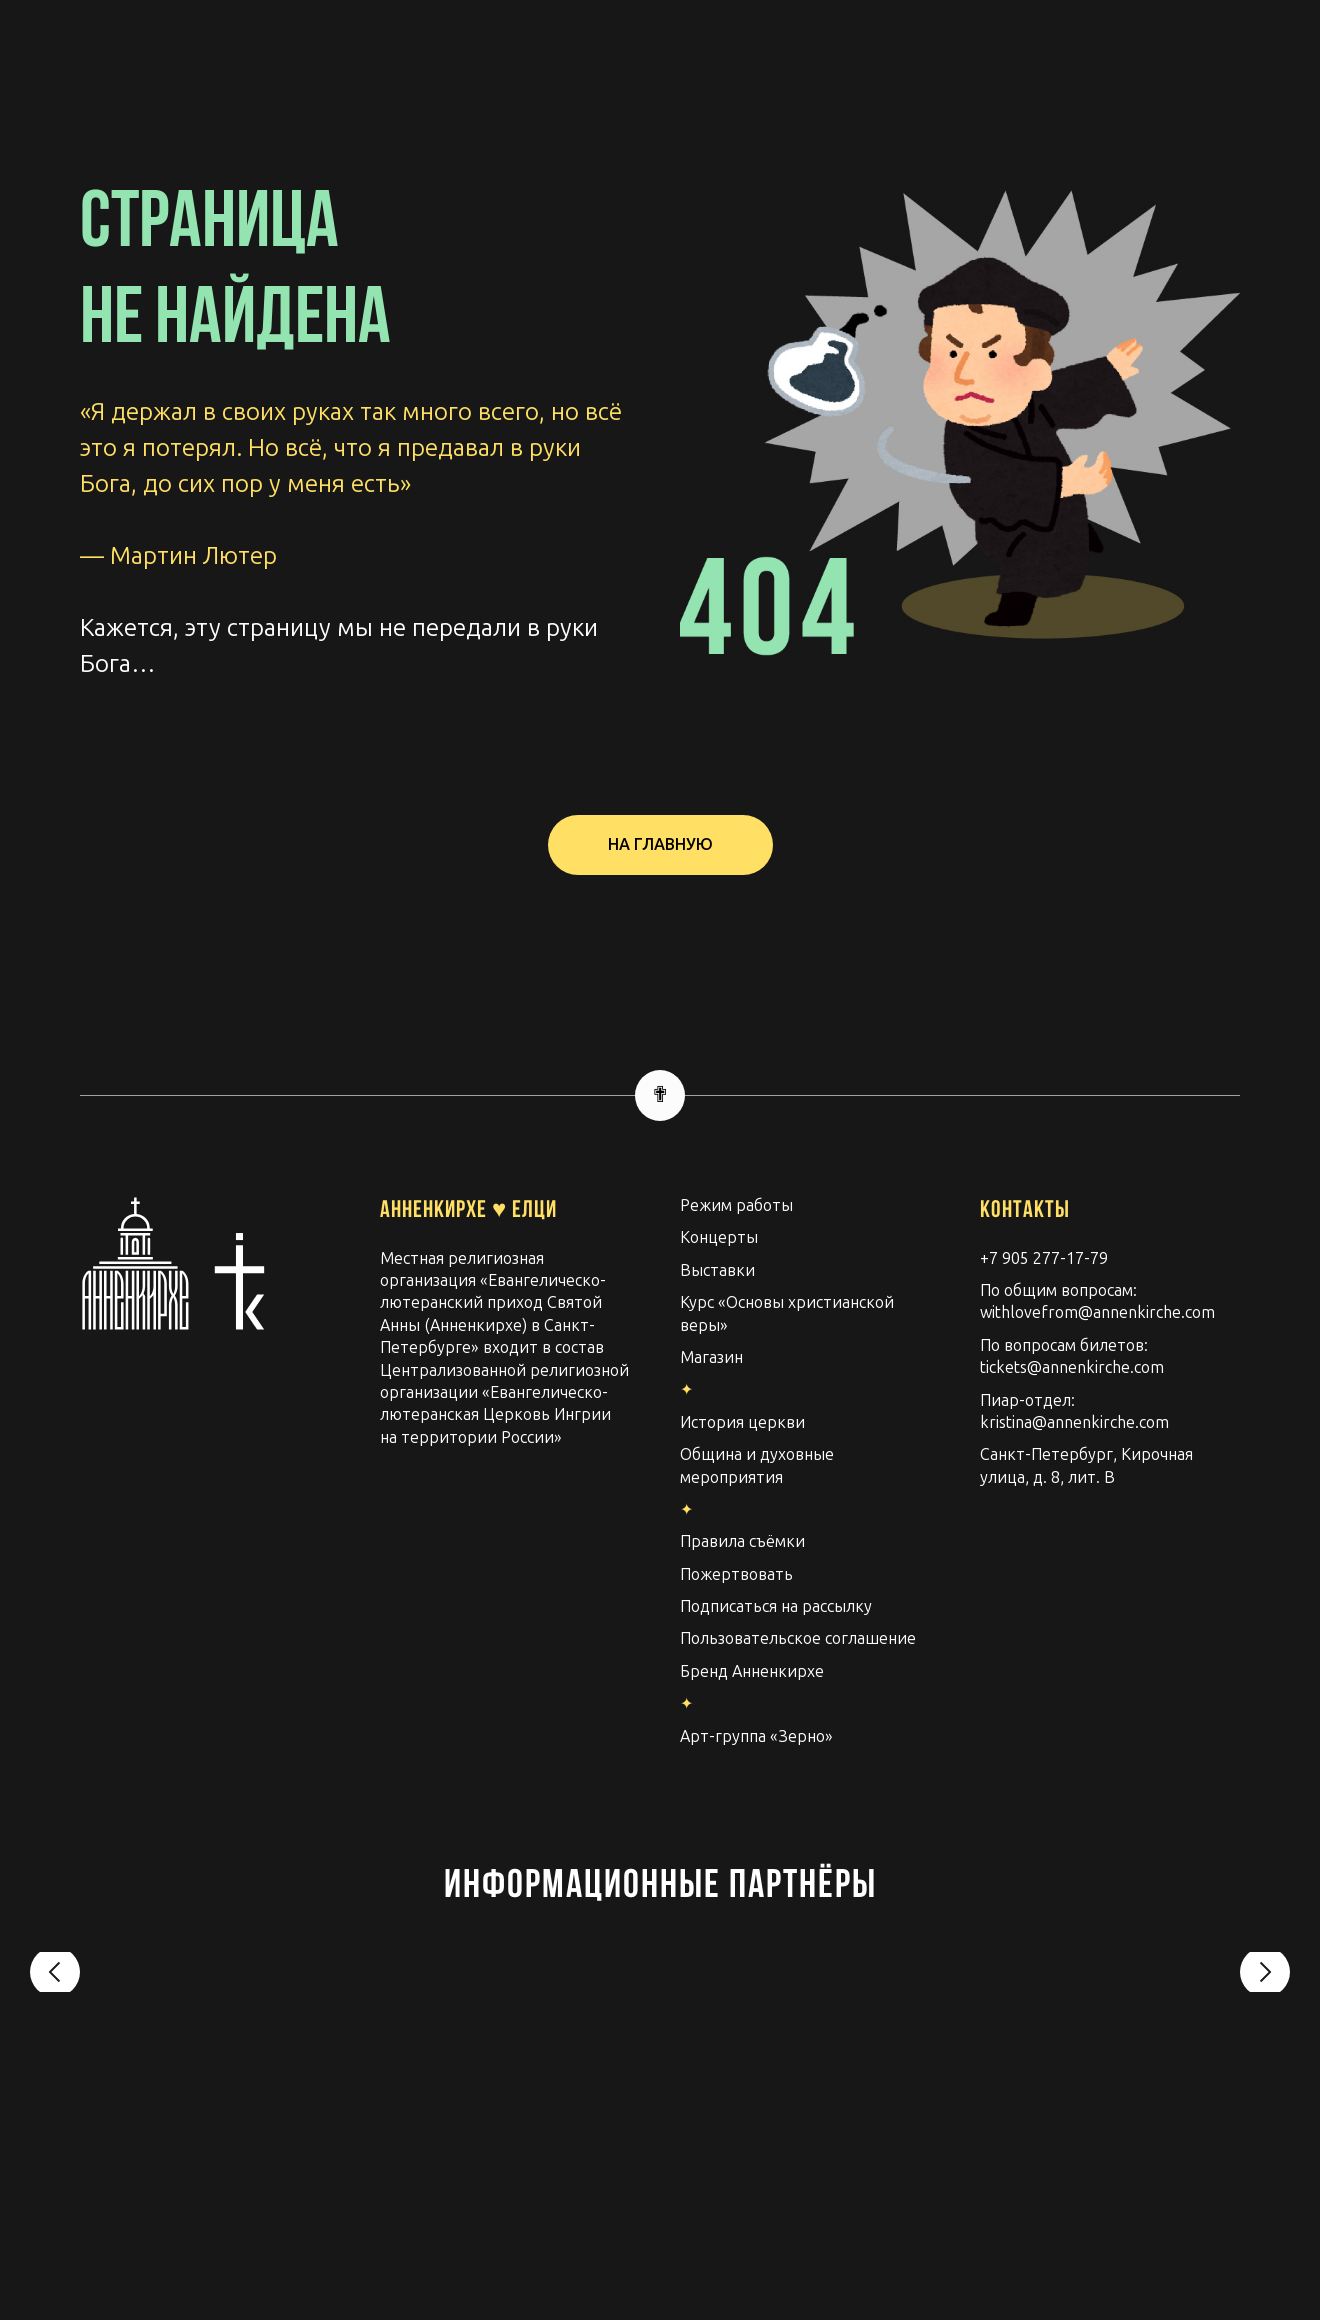  I want to click on +7 905 277-17-79, so click(1044, 1258).